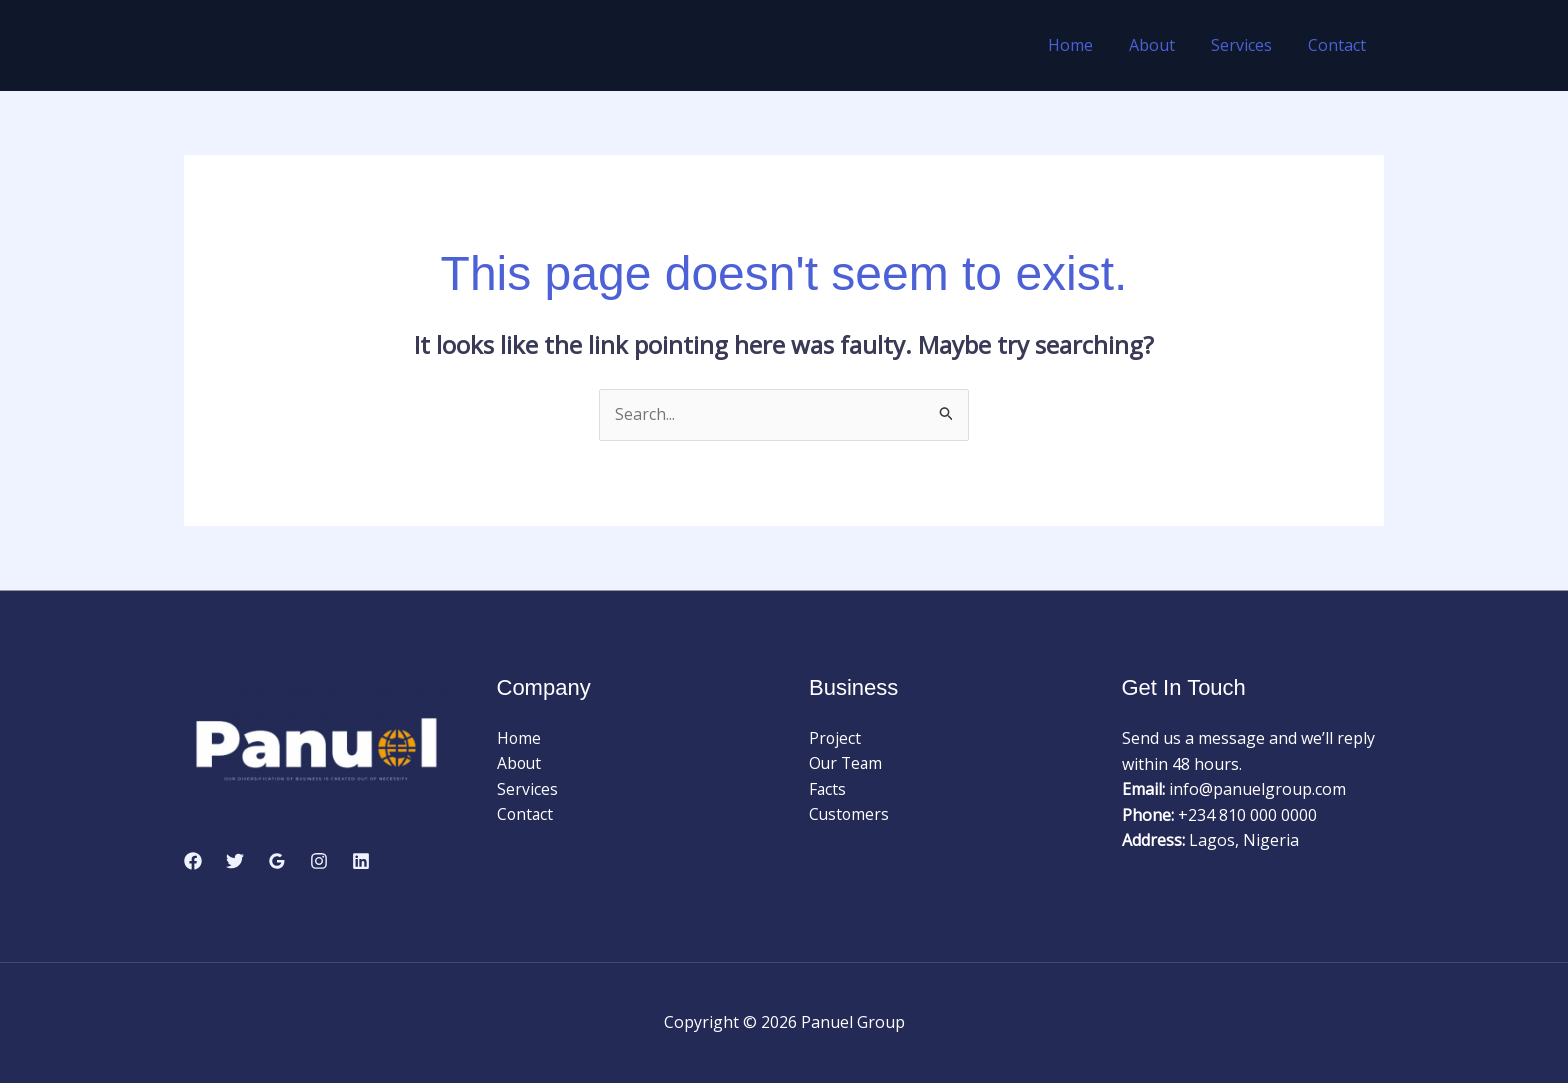  Describe the element at coordinates (850, 815) in the screenshot. I see `Customers` at that location.